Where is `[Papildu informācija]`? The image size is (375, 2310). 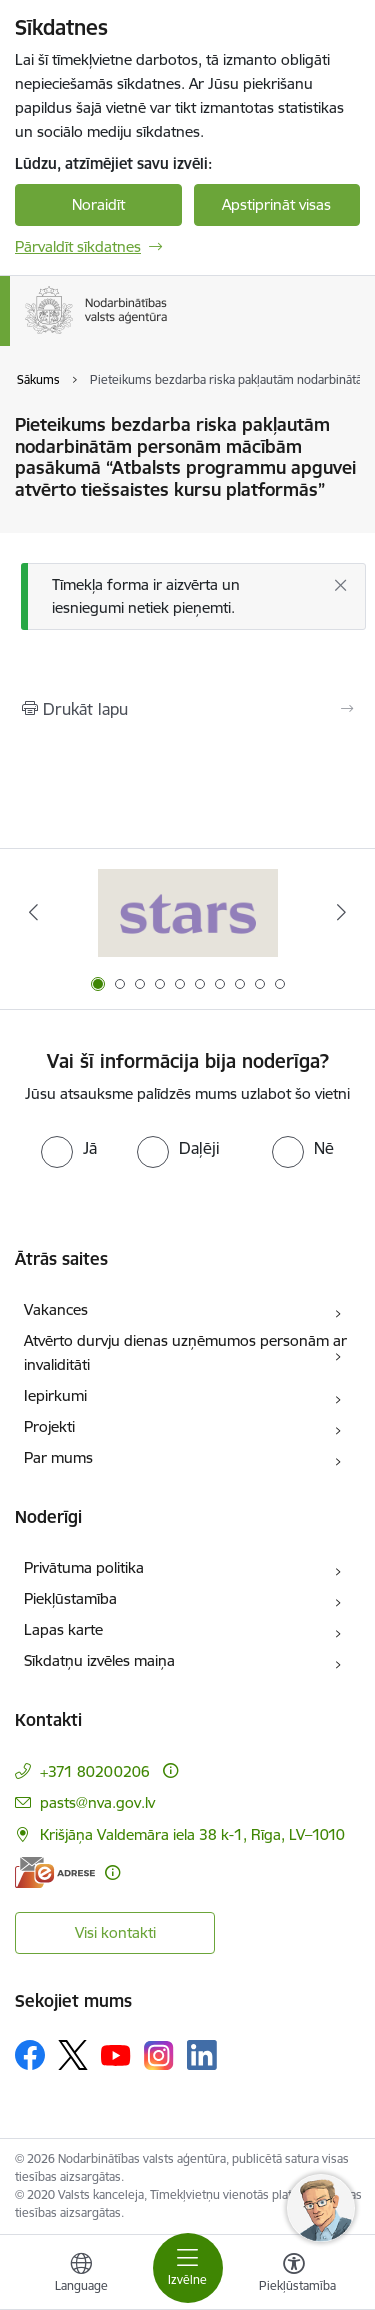 [Papildu informācija] is located at coordinates (170, 1770).